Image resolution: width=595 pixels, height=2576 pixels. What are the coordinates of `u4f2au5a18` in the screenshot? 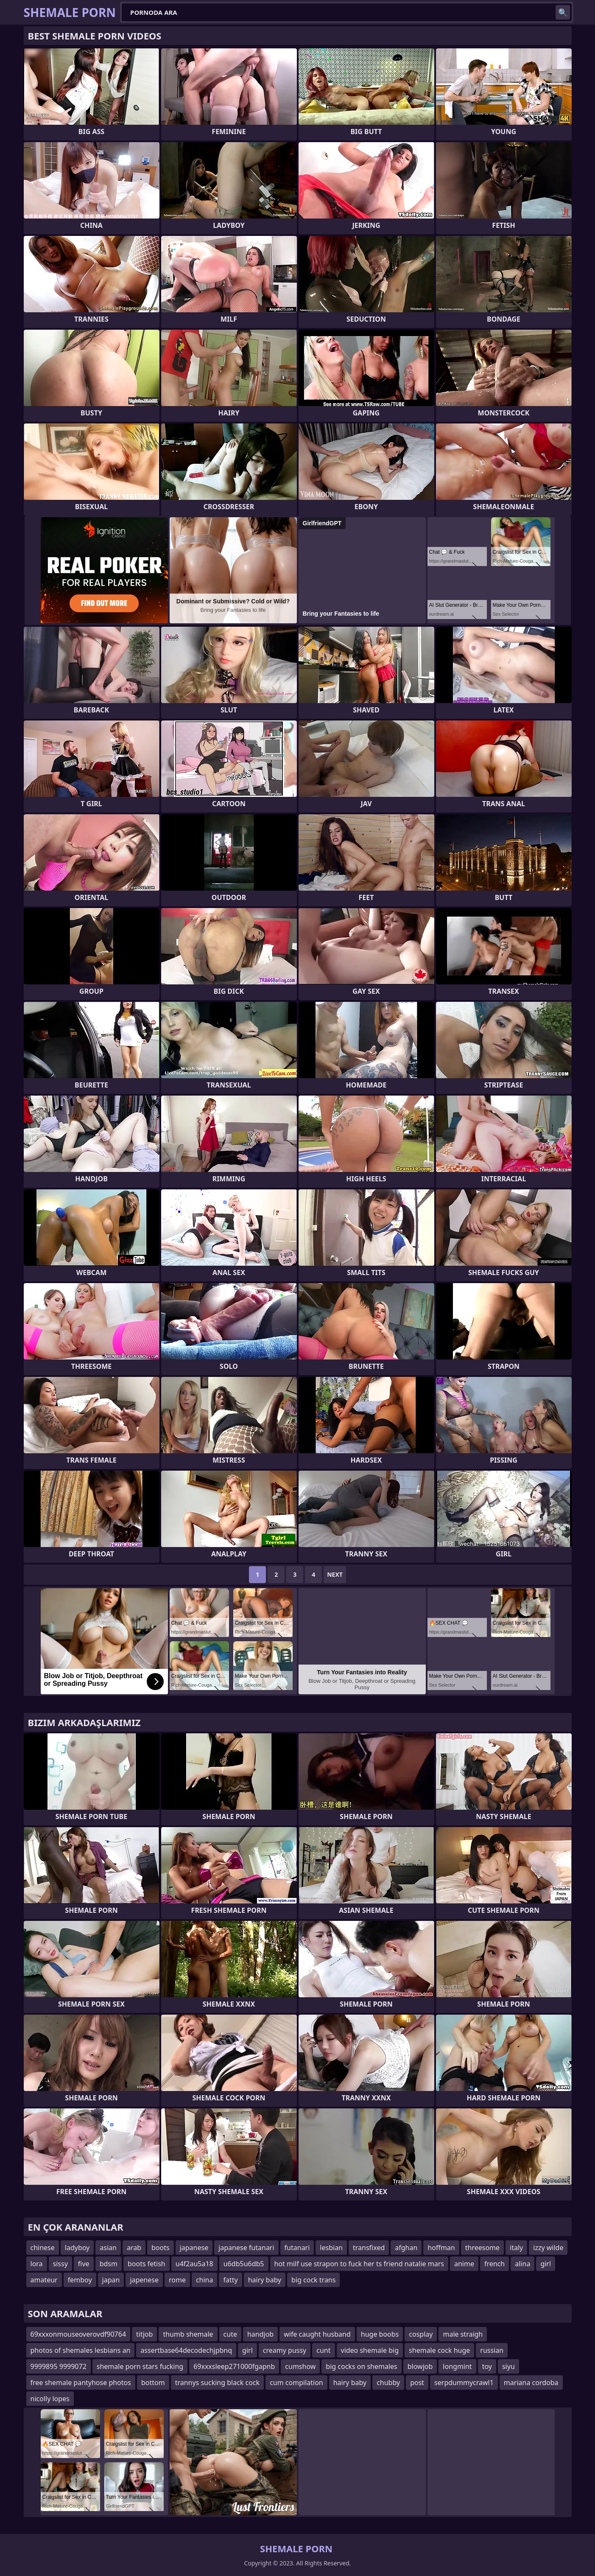 It's located at (194, 2263).